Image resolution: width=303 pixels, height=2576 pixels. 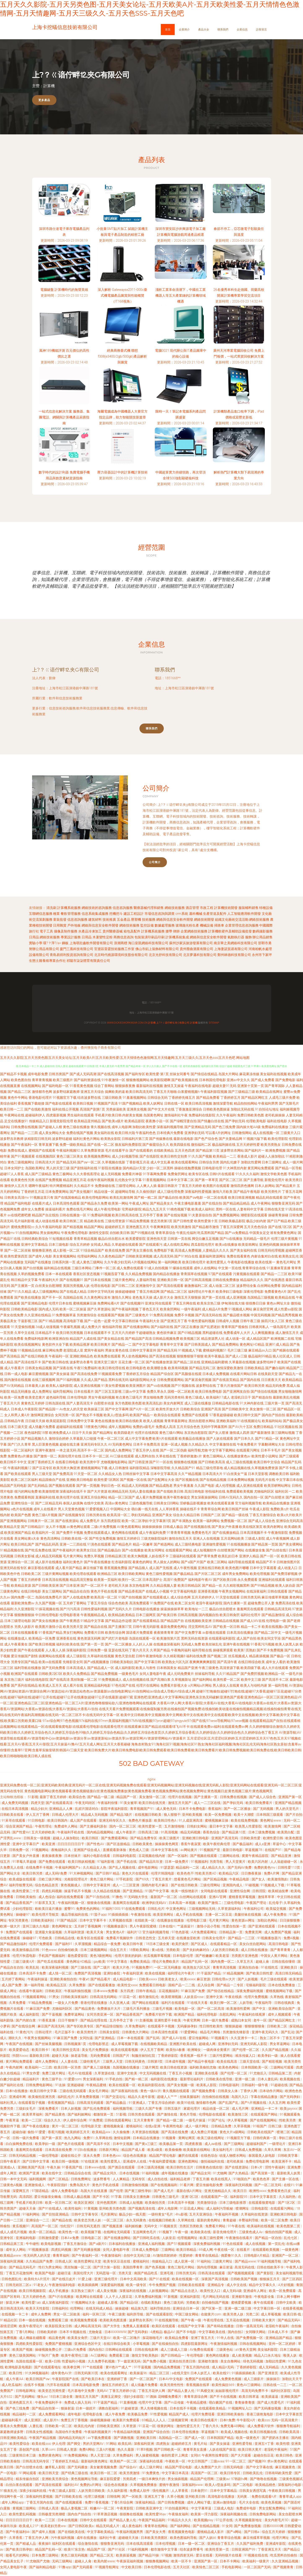 I want to click on 欧美日韩高清视频, so click(x=198, y=1103).